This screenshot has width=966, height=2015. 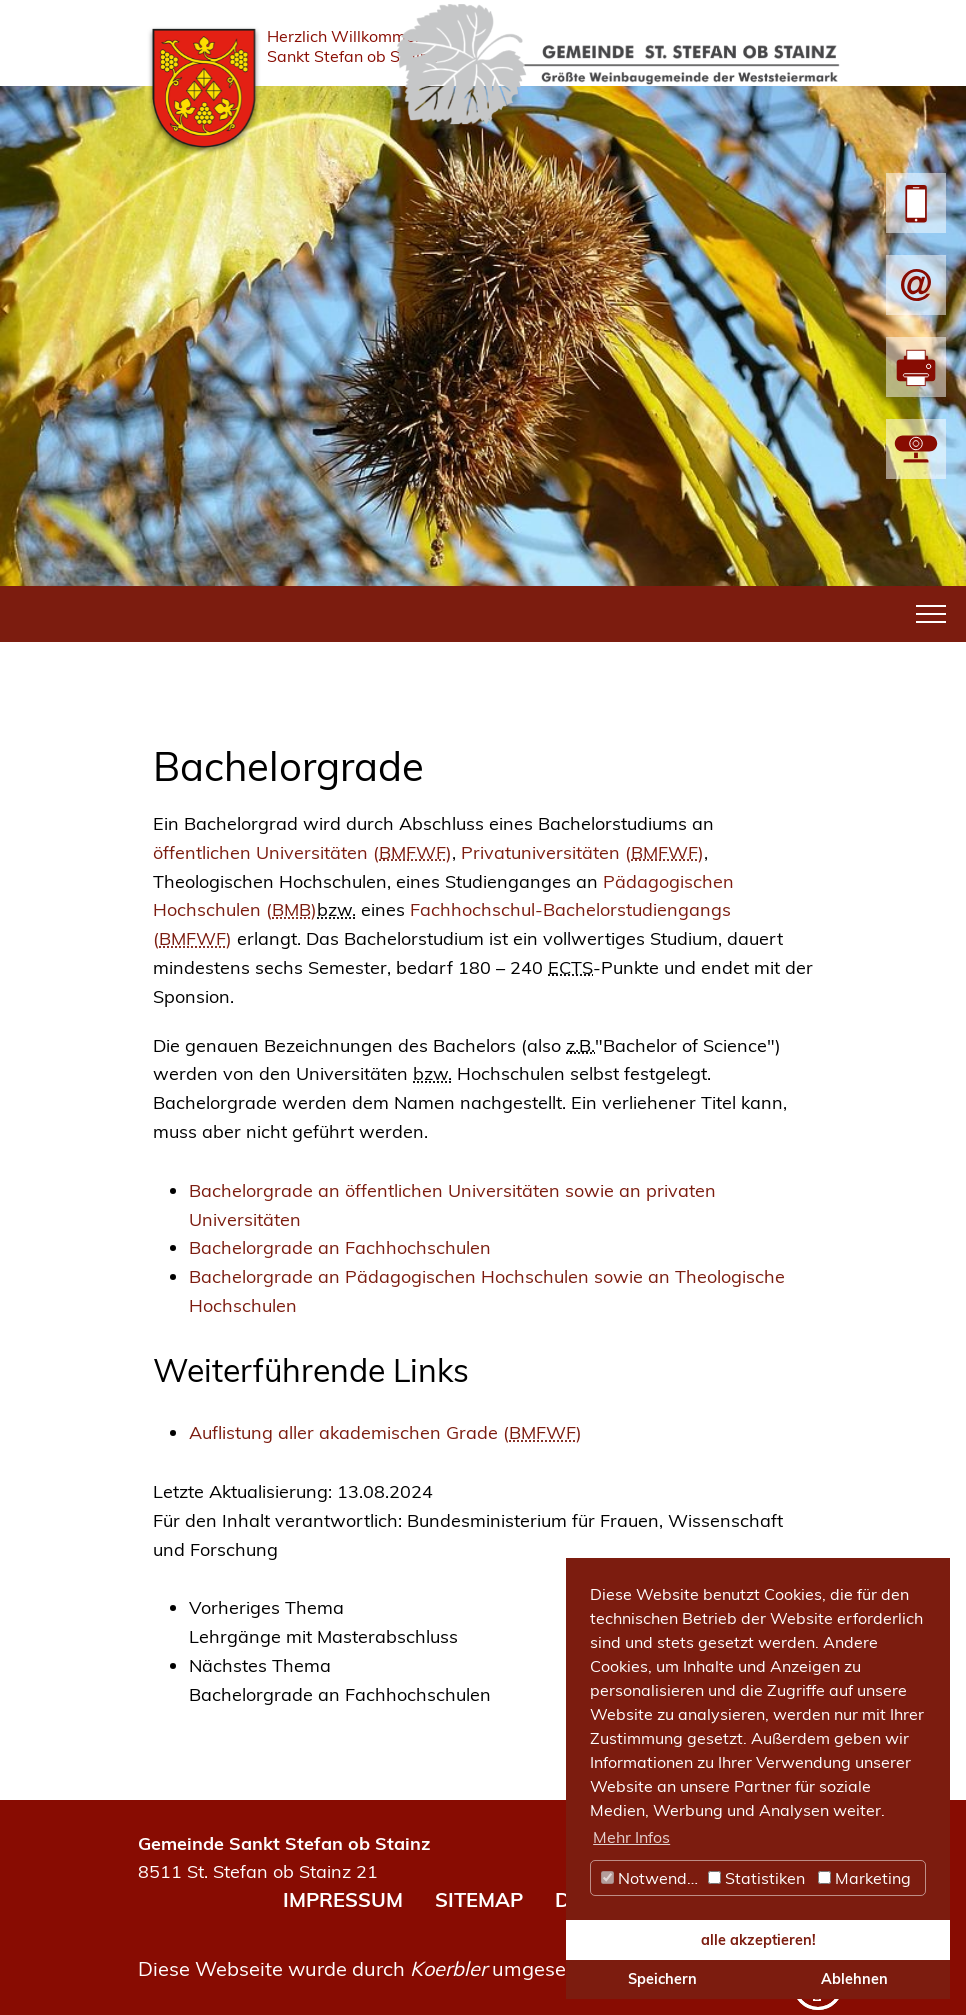 What do you see at coordinates (756, 1878) in the screenshot?
I see `Statistiken` at bounding box center [756, 1878].